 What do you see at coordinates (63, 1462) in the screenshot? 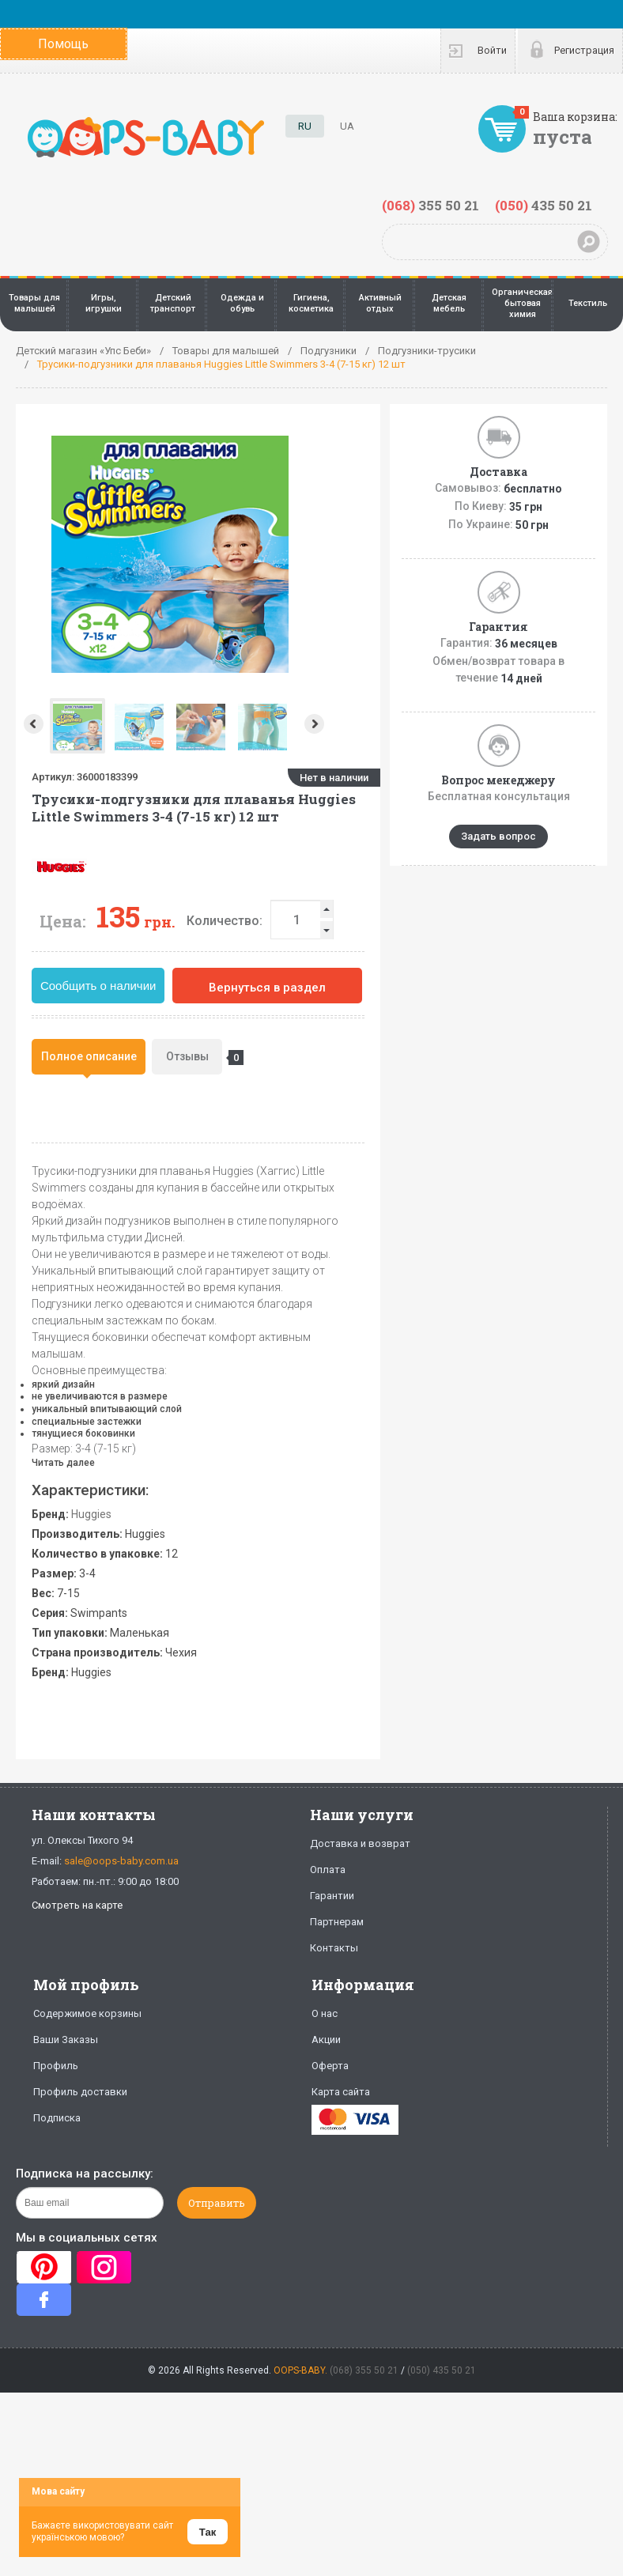
I see `Читать далее` at bounding box center [63, 1462].